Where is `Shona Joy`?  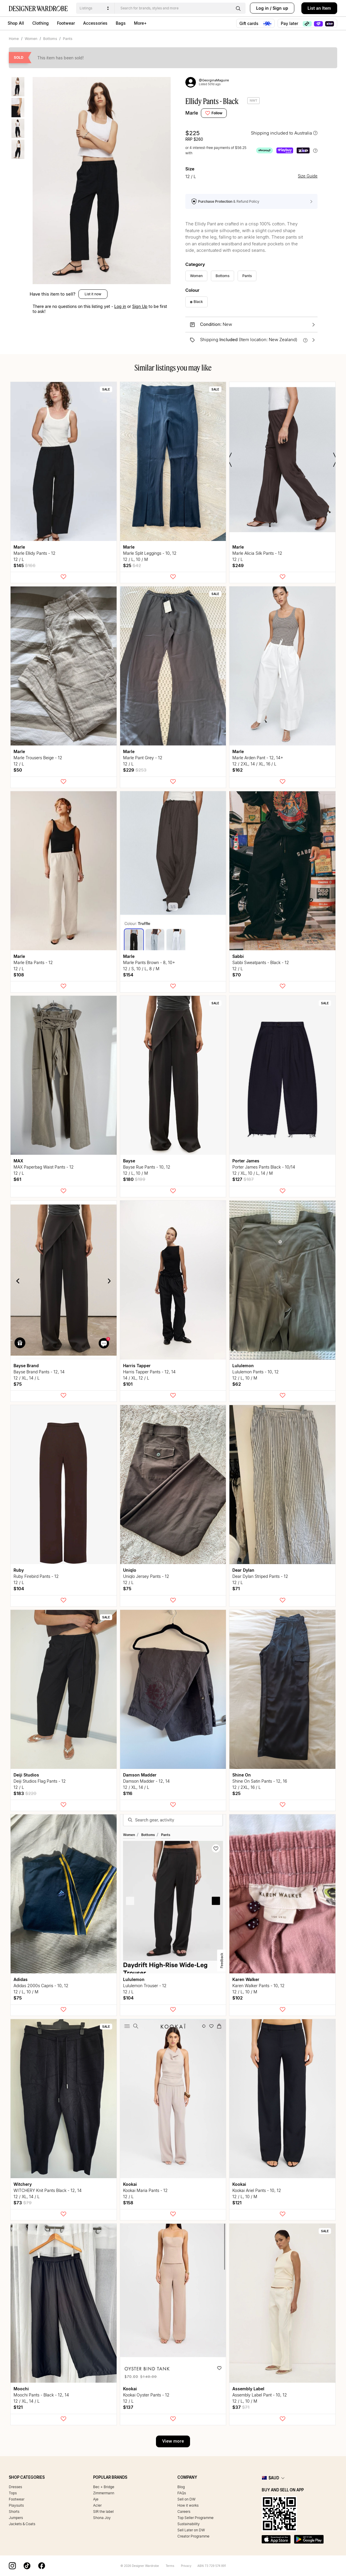
Shona Joy is located at coordinates (102, 2517).